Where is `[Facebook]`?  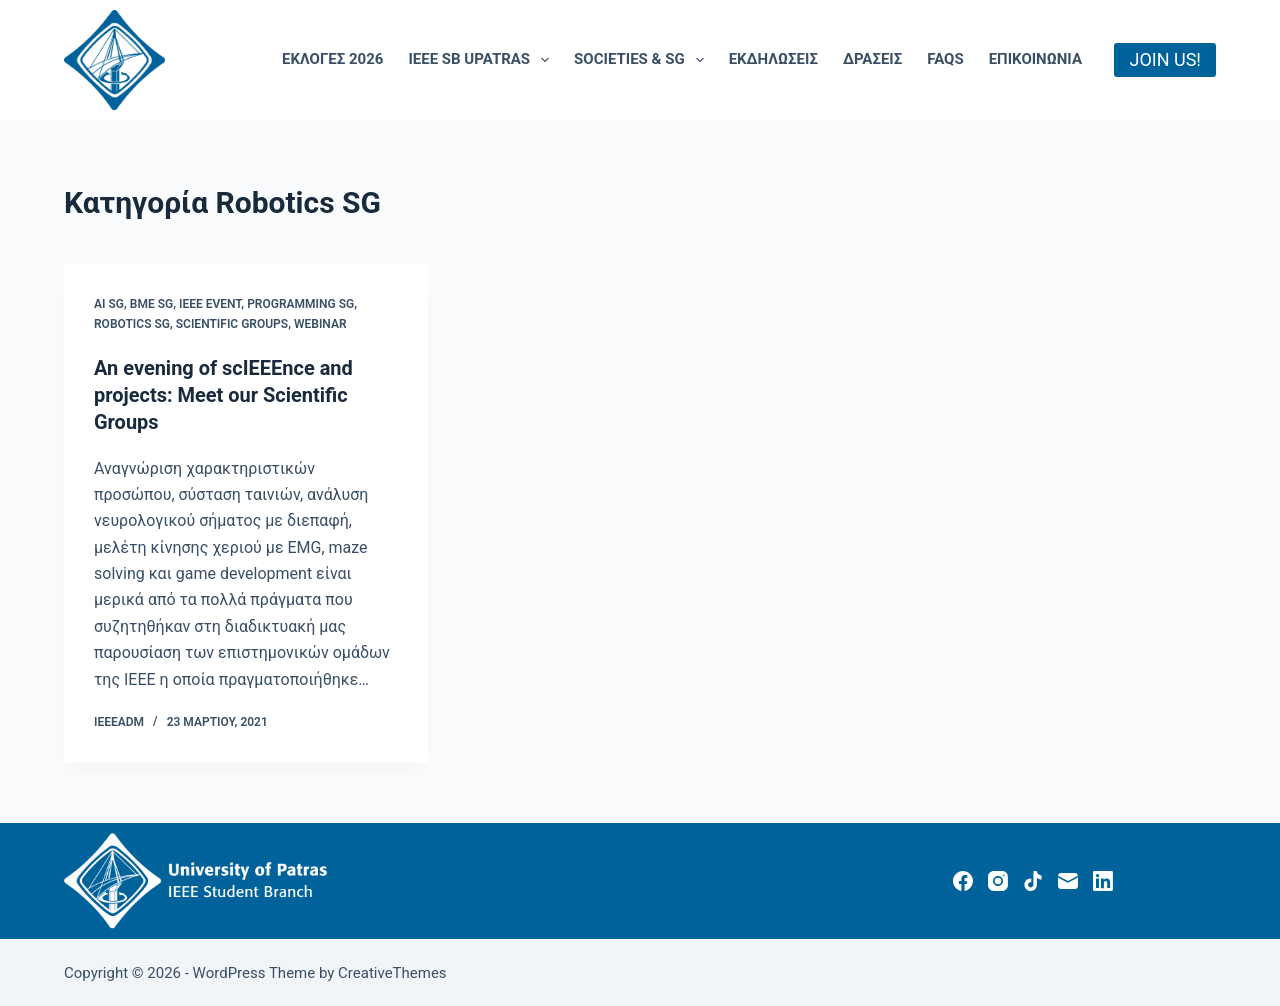
[Facebook] is located at coordinates (963, 878).